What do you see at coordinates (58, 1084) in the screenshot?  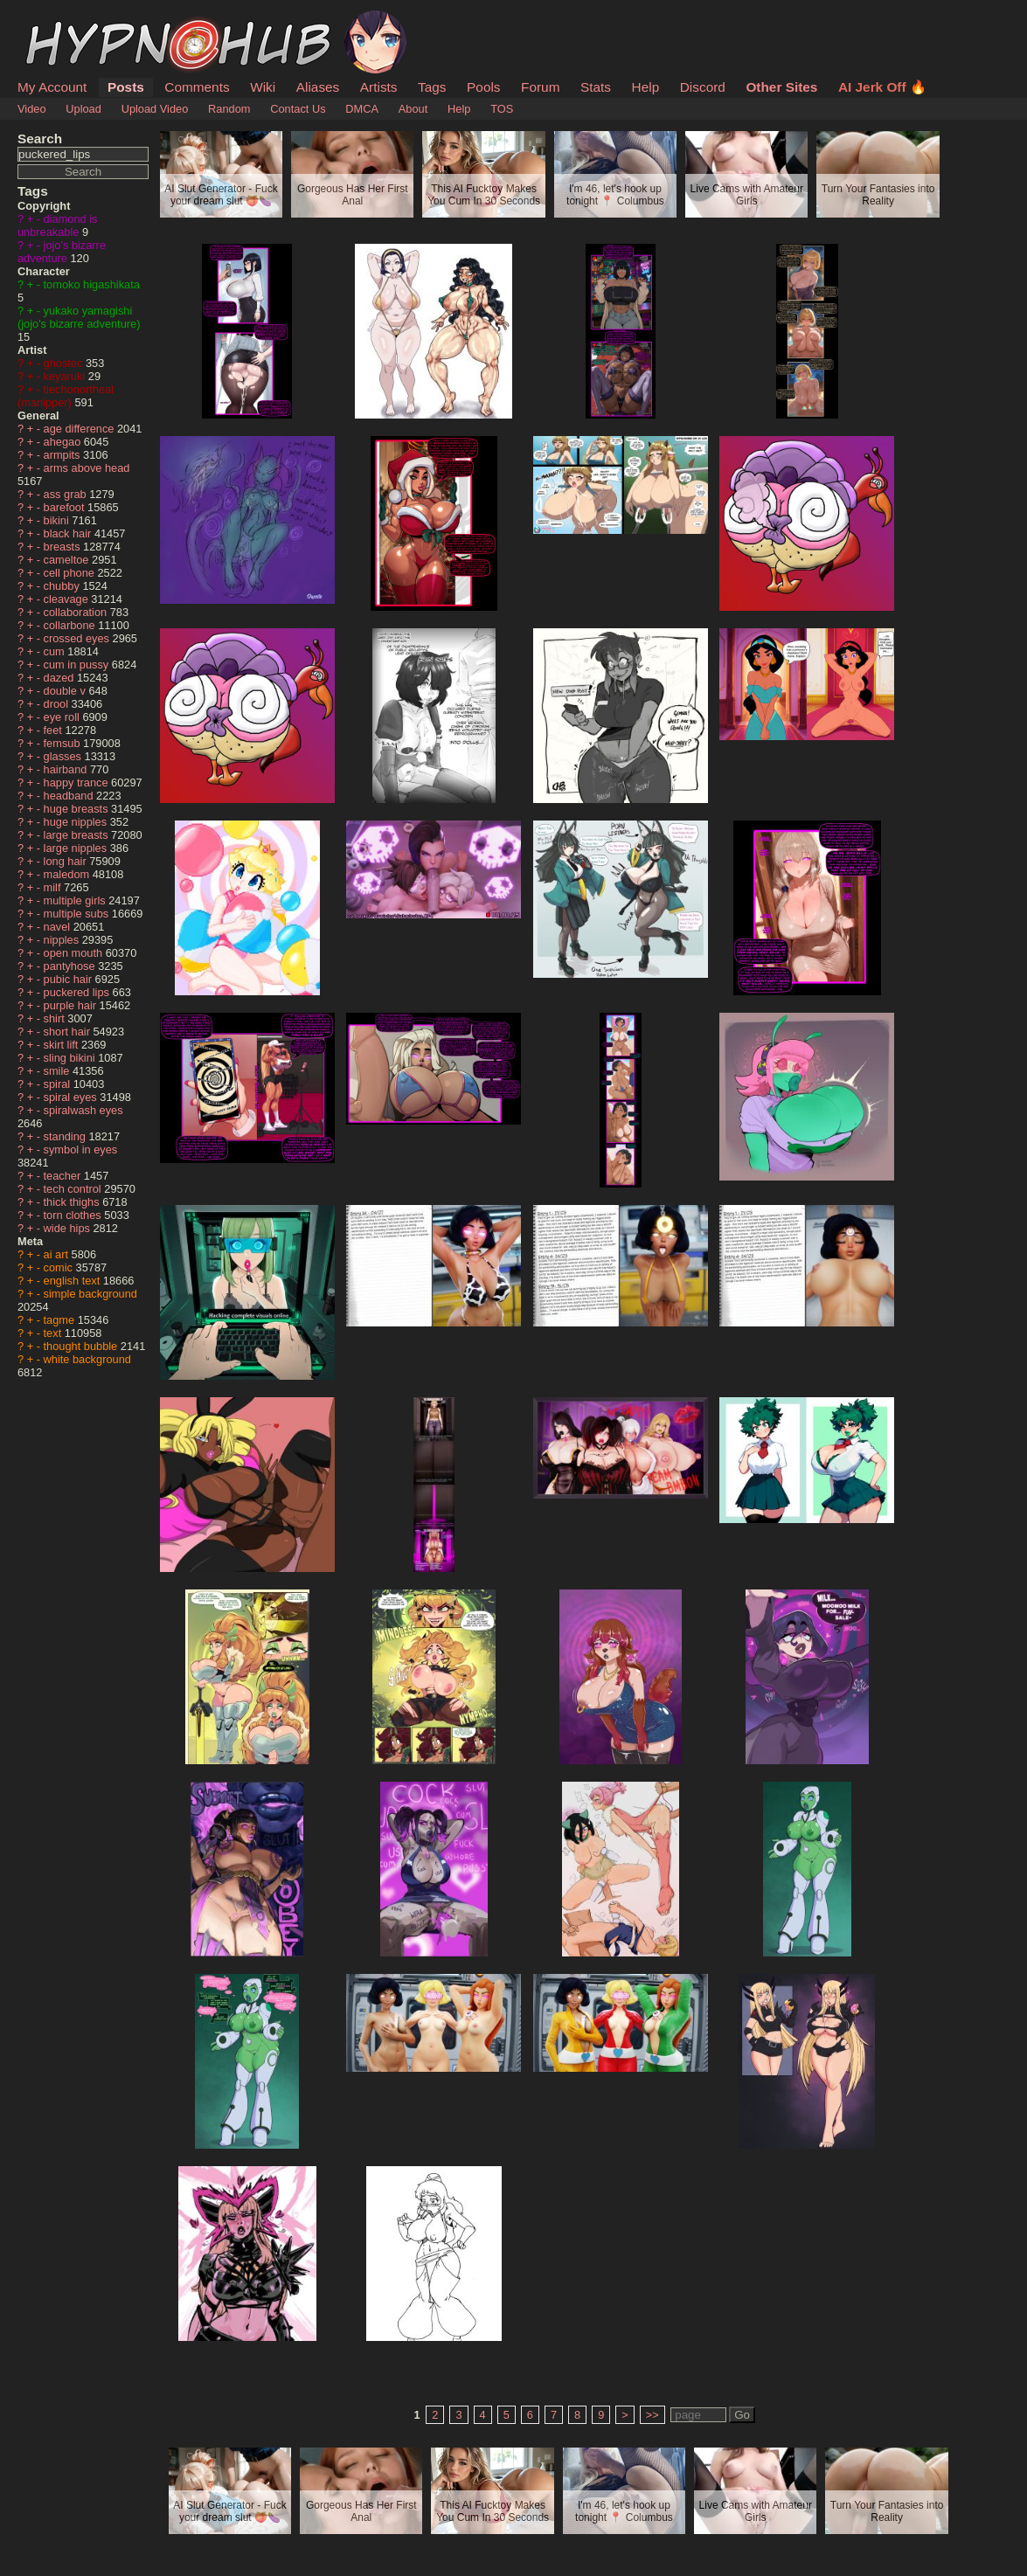 I see `spiral` at bounding box center [58, 1084].